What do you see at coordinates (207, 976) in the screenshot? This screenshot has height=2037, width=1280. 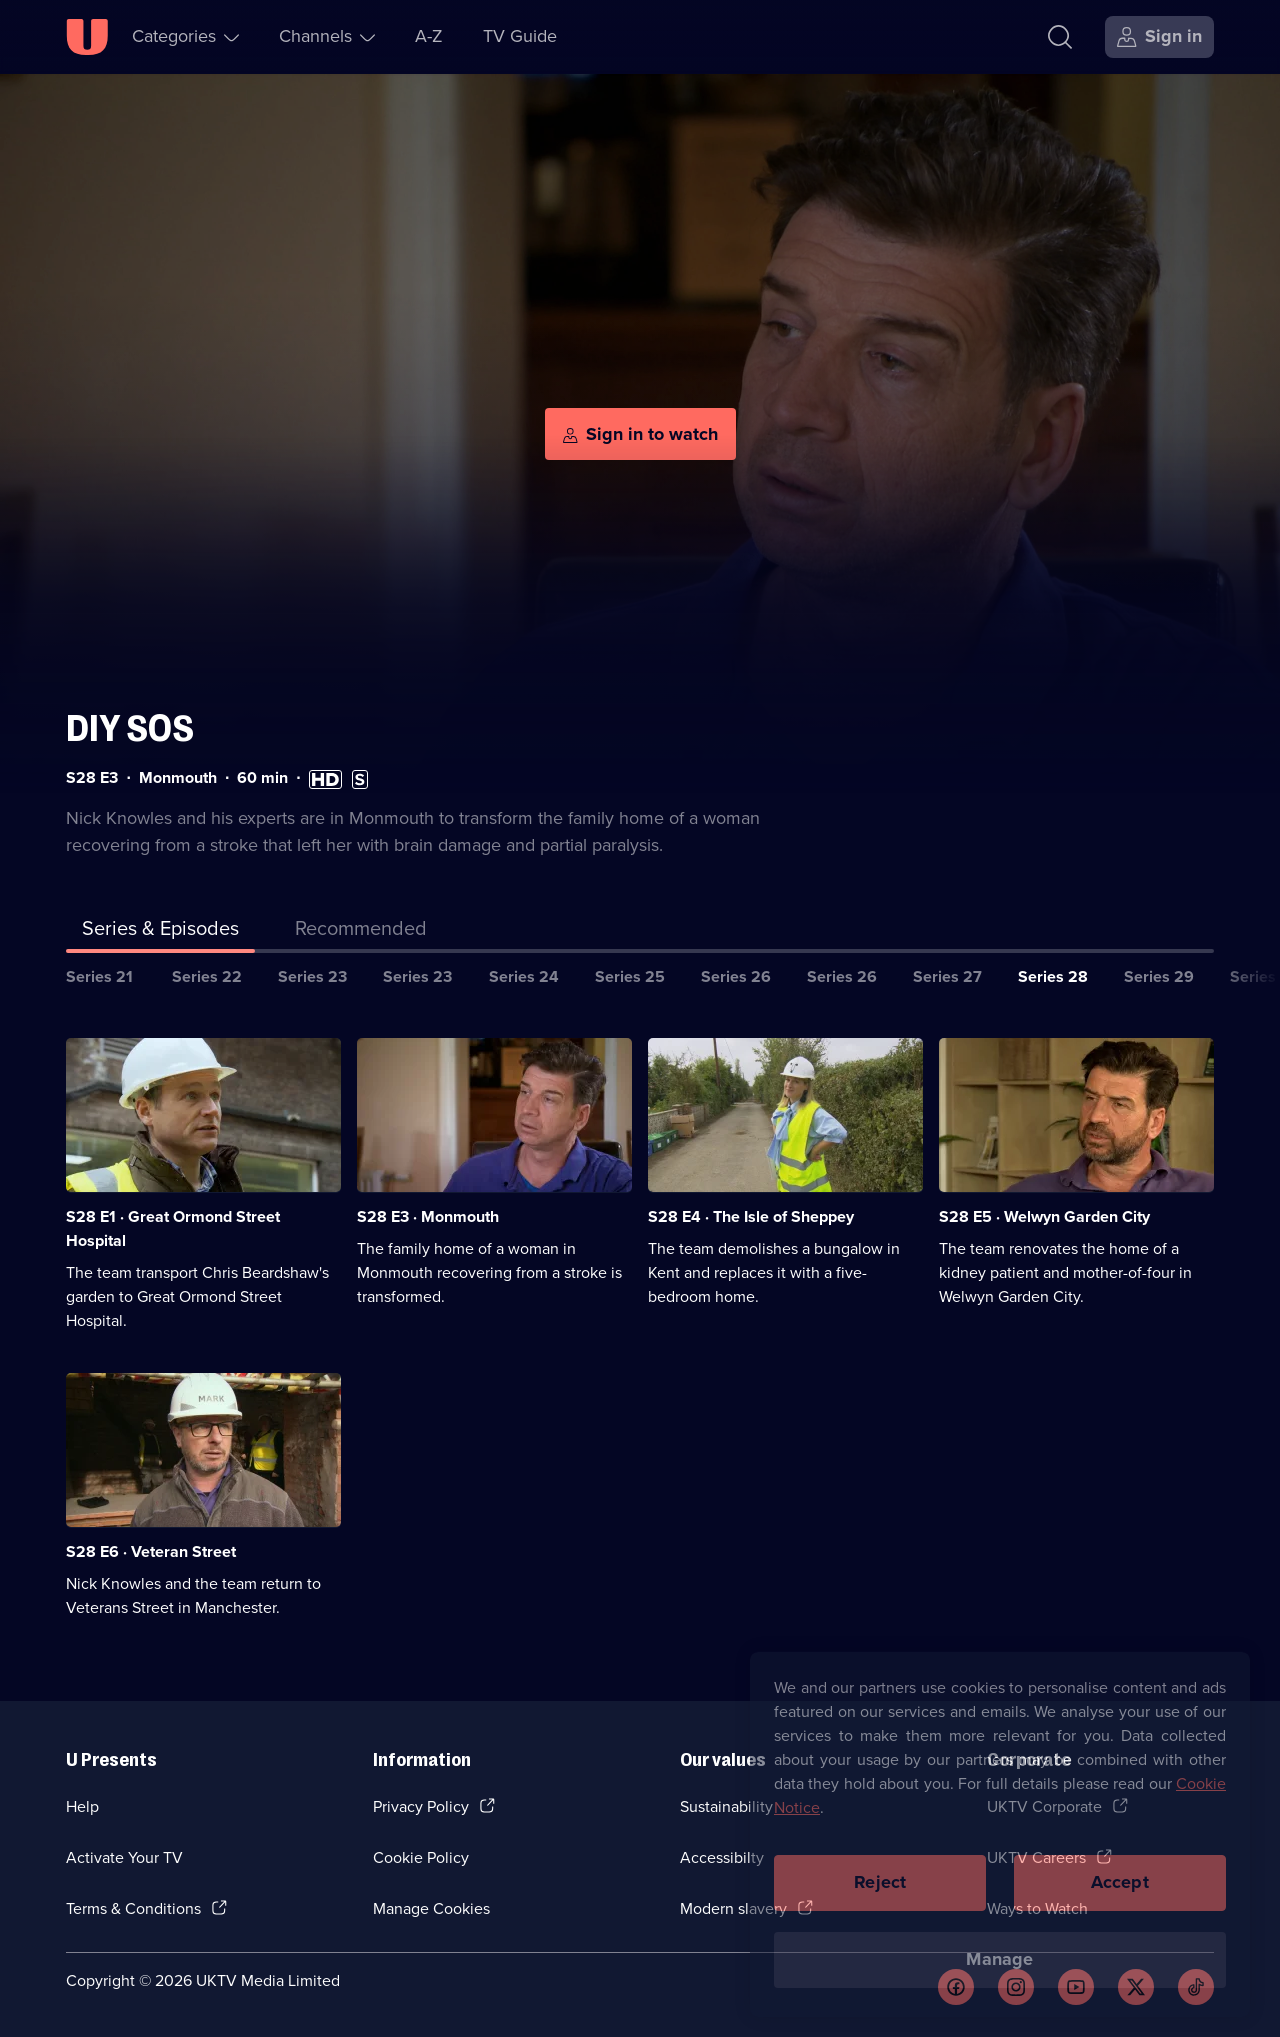 I see `Series 22` at bounding box center [207, 976].